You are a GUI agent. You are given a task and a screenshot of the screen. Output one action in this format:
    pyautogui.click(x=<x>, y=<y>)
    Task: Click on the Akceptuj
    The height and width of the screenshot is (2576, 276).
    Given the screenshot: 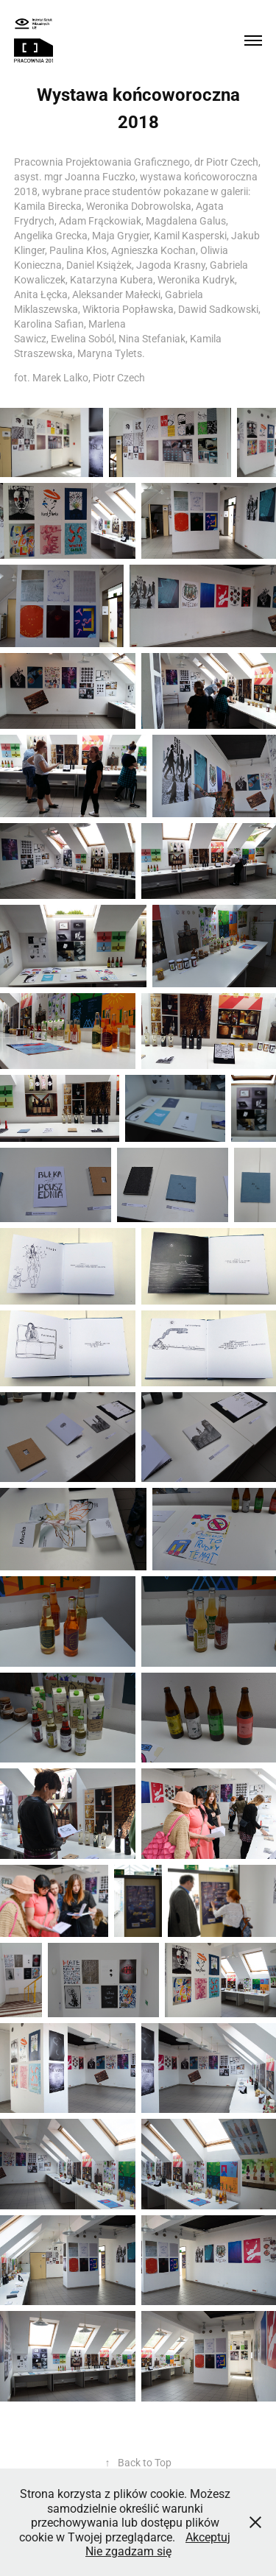 What is the action you would take?
    pyautogui.click(x=207, y=2536)
    